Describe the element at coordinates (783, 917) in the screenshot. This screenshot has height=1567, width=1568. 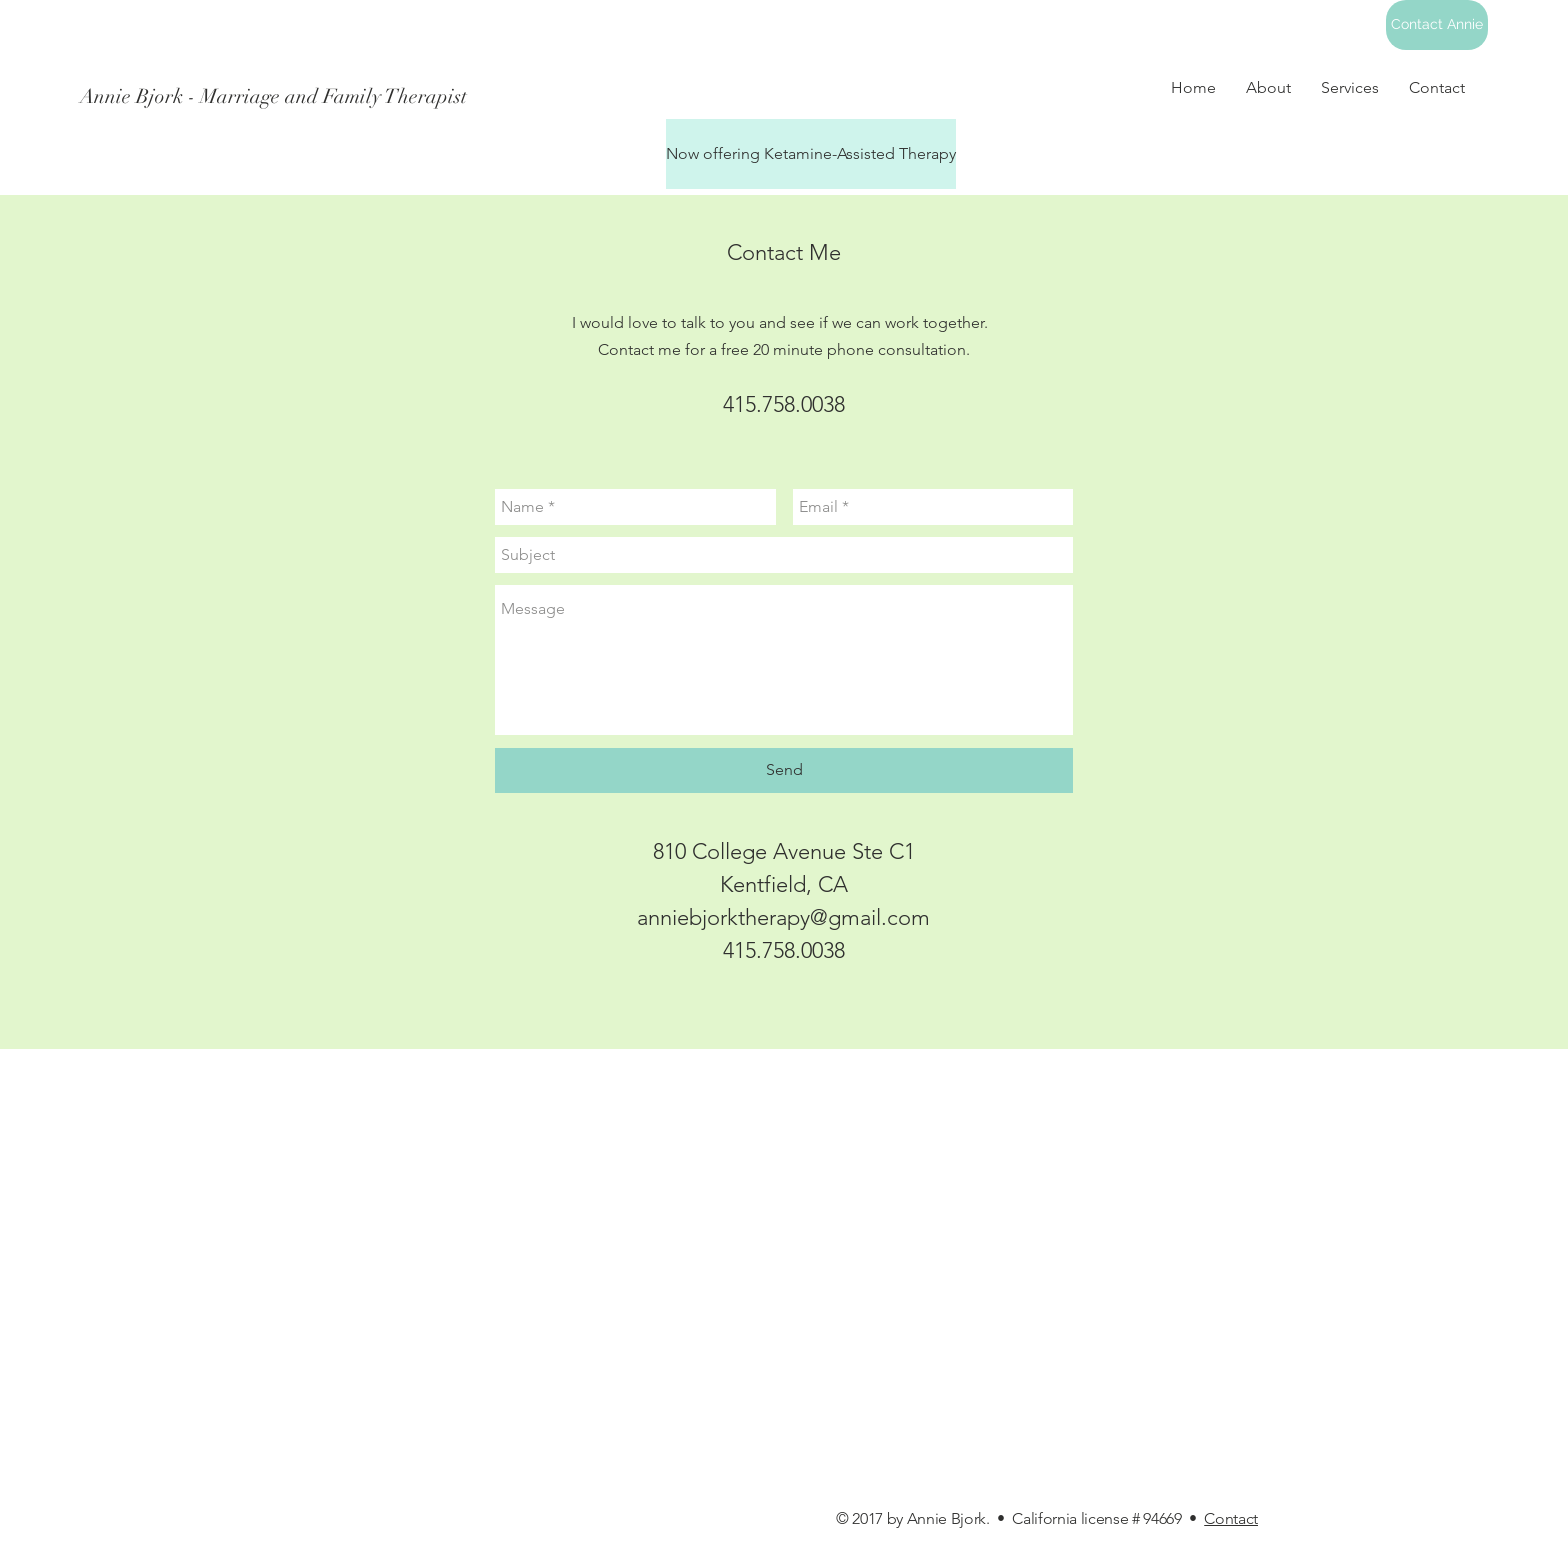
I see `anniebjorktherapy@gmail.com` at that location.